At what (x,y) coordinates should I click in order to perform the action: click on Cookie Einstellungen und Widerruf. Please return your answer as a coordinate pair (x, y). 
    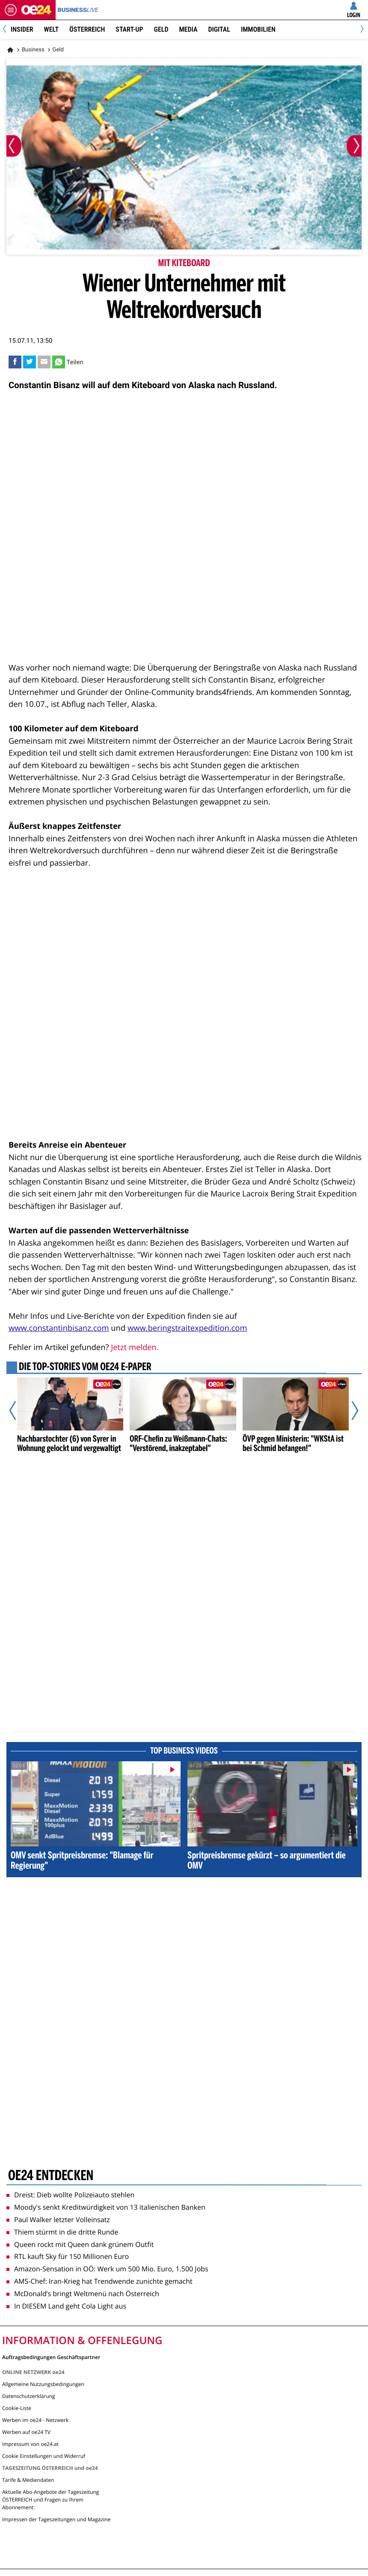
    Looking at the image, I should click on (43, 2456).